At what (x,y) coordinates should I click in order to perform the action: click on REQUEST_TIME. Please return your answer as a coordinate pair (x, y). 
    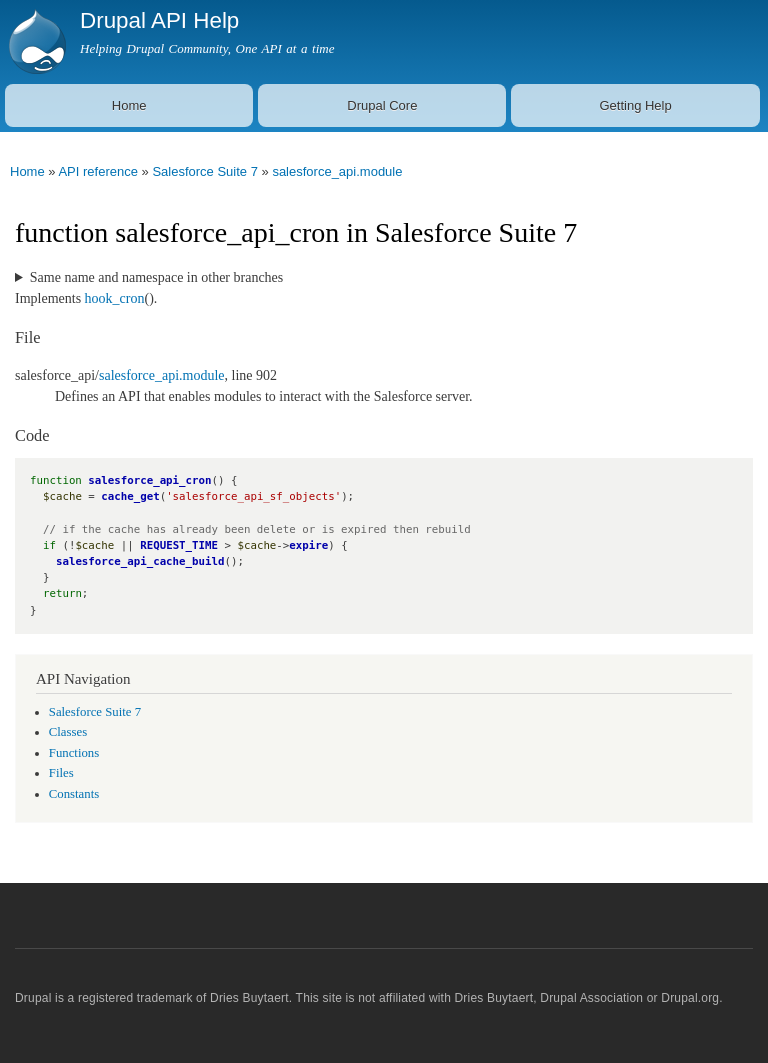
    Looking at the image, I should click on (179, 545).